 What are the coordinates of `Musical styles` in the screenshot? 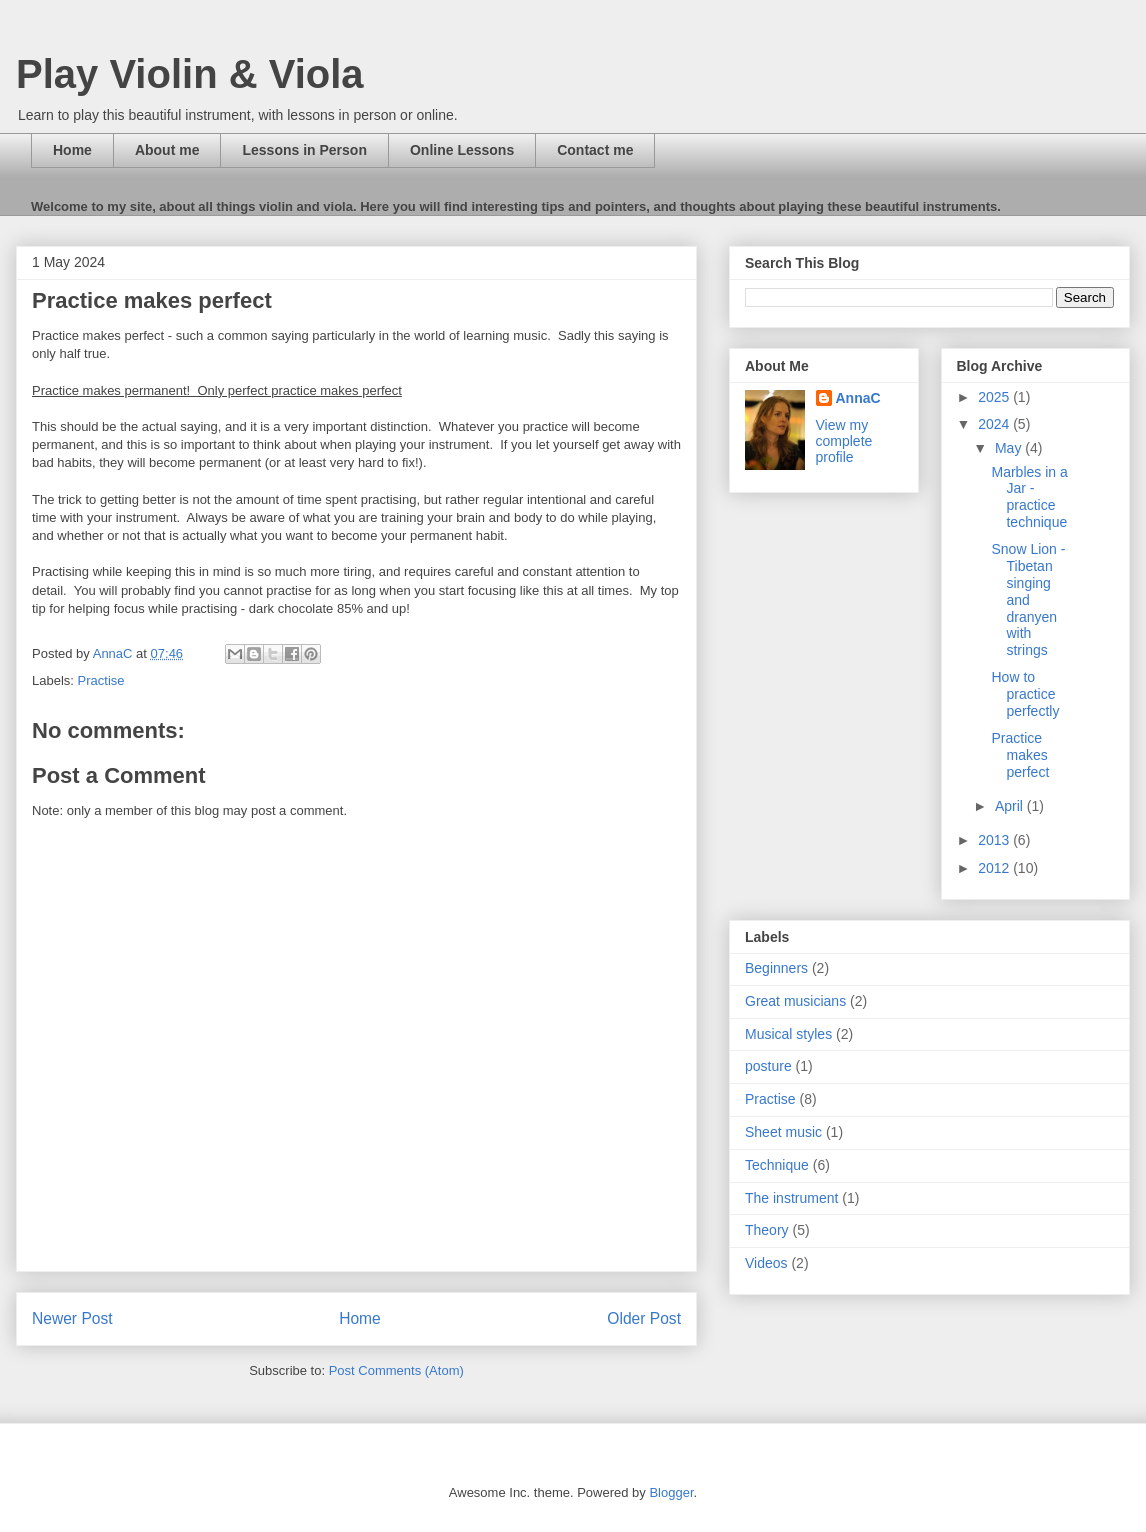 It's located at (788, 1034).